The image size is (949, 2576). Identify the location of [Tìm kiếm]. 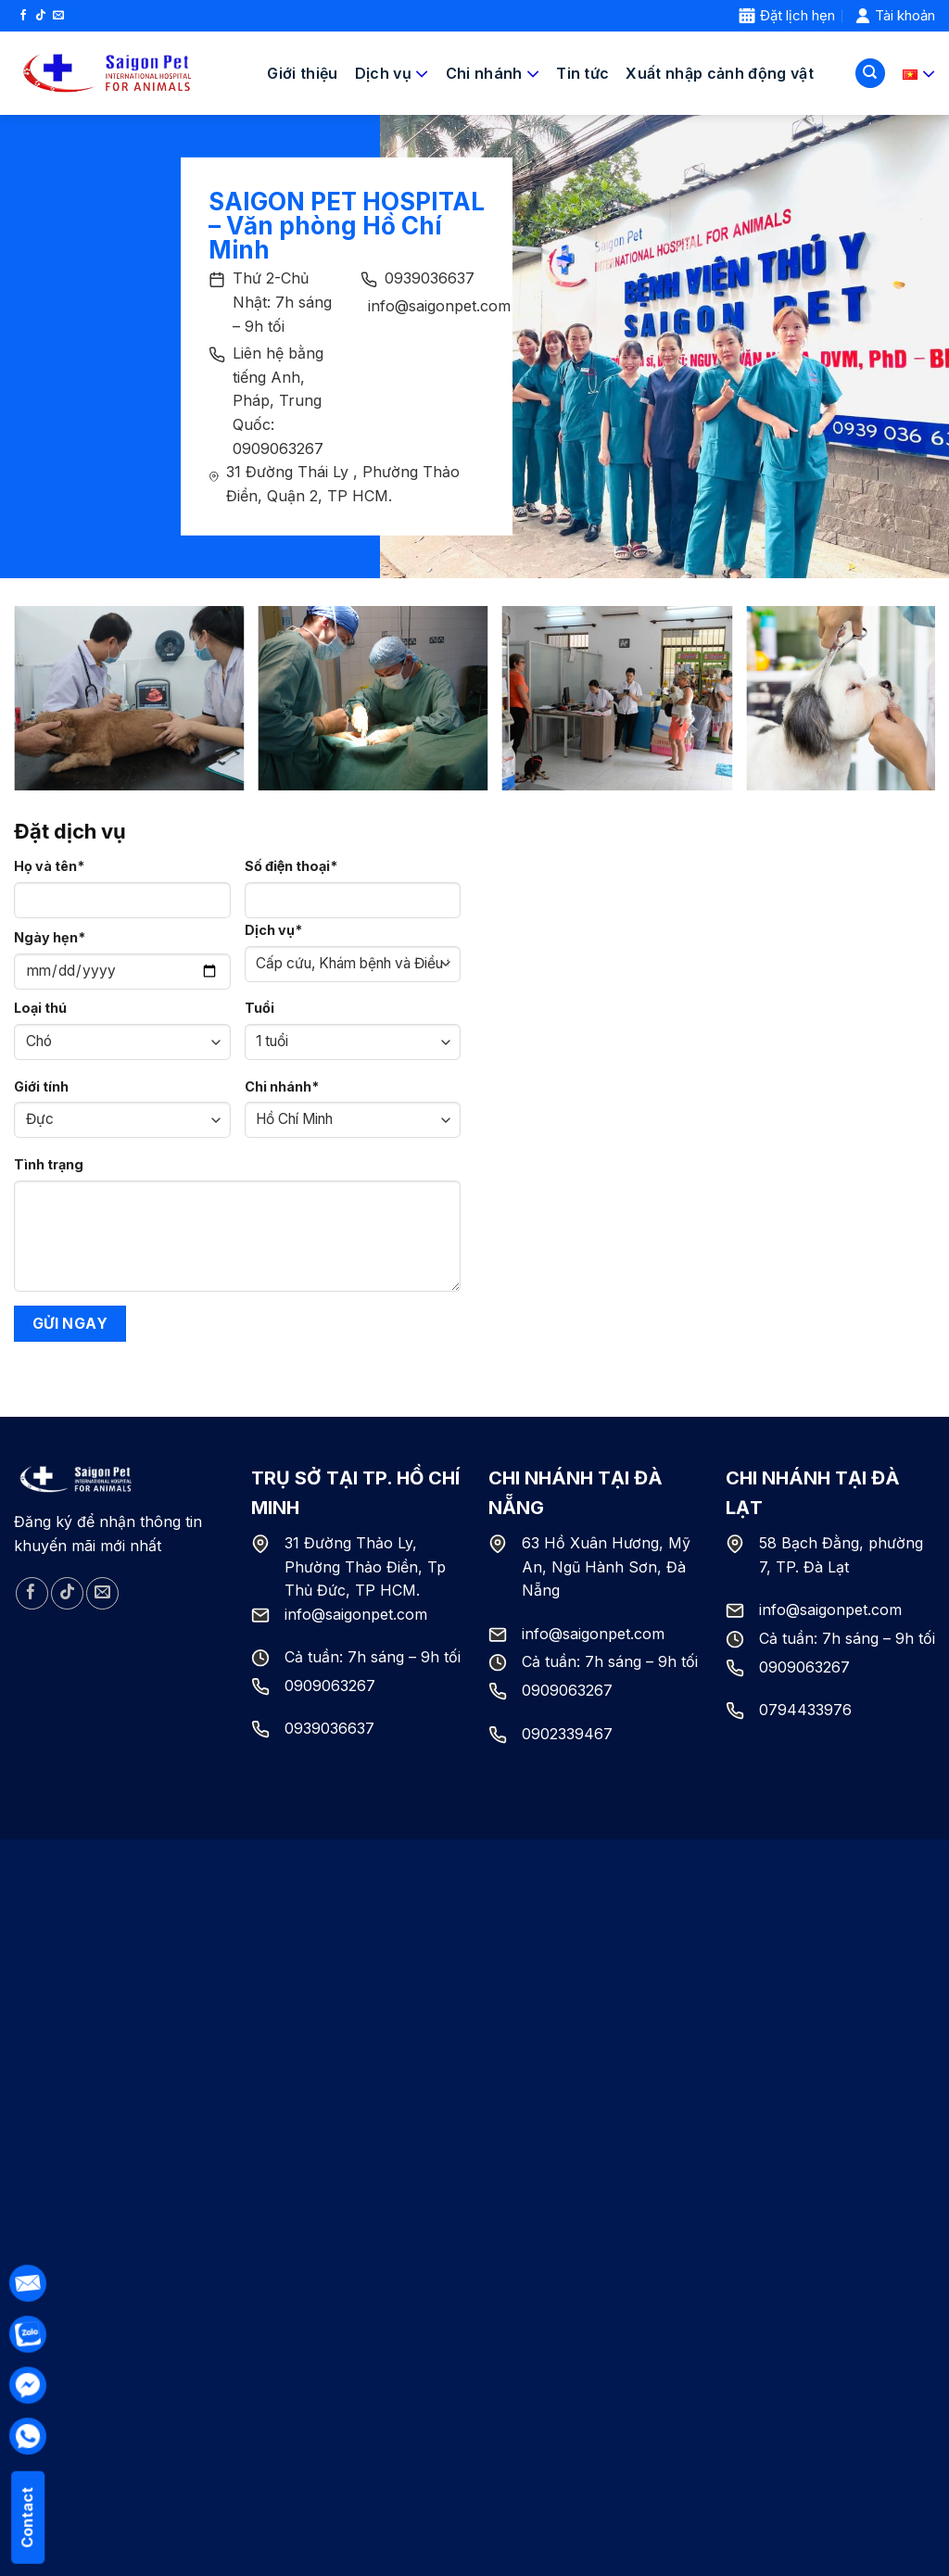
(870, 73).